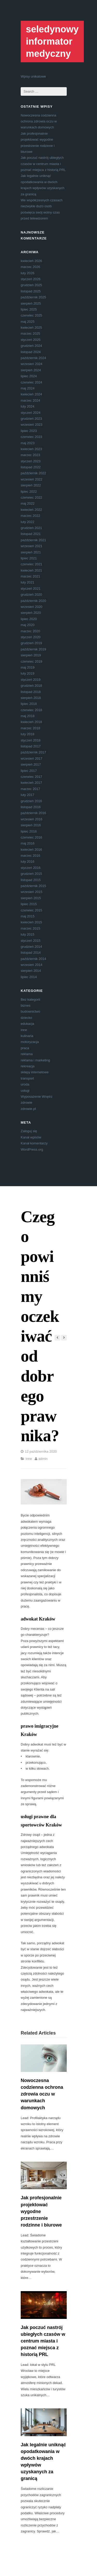 This screenshot has width=97, height=2576. I want to click on Bez kategorii, so click(30, 999).